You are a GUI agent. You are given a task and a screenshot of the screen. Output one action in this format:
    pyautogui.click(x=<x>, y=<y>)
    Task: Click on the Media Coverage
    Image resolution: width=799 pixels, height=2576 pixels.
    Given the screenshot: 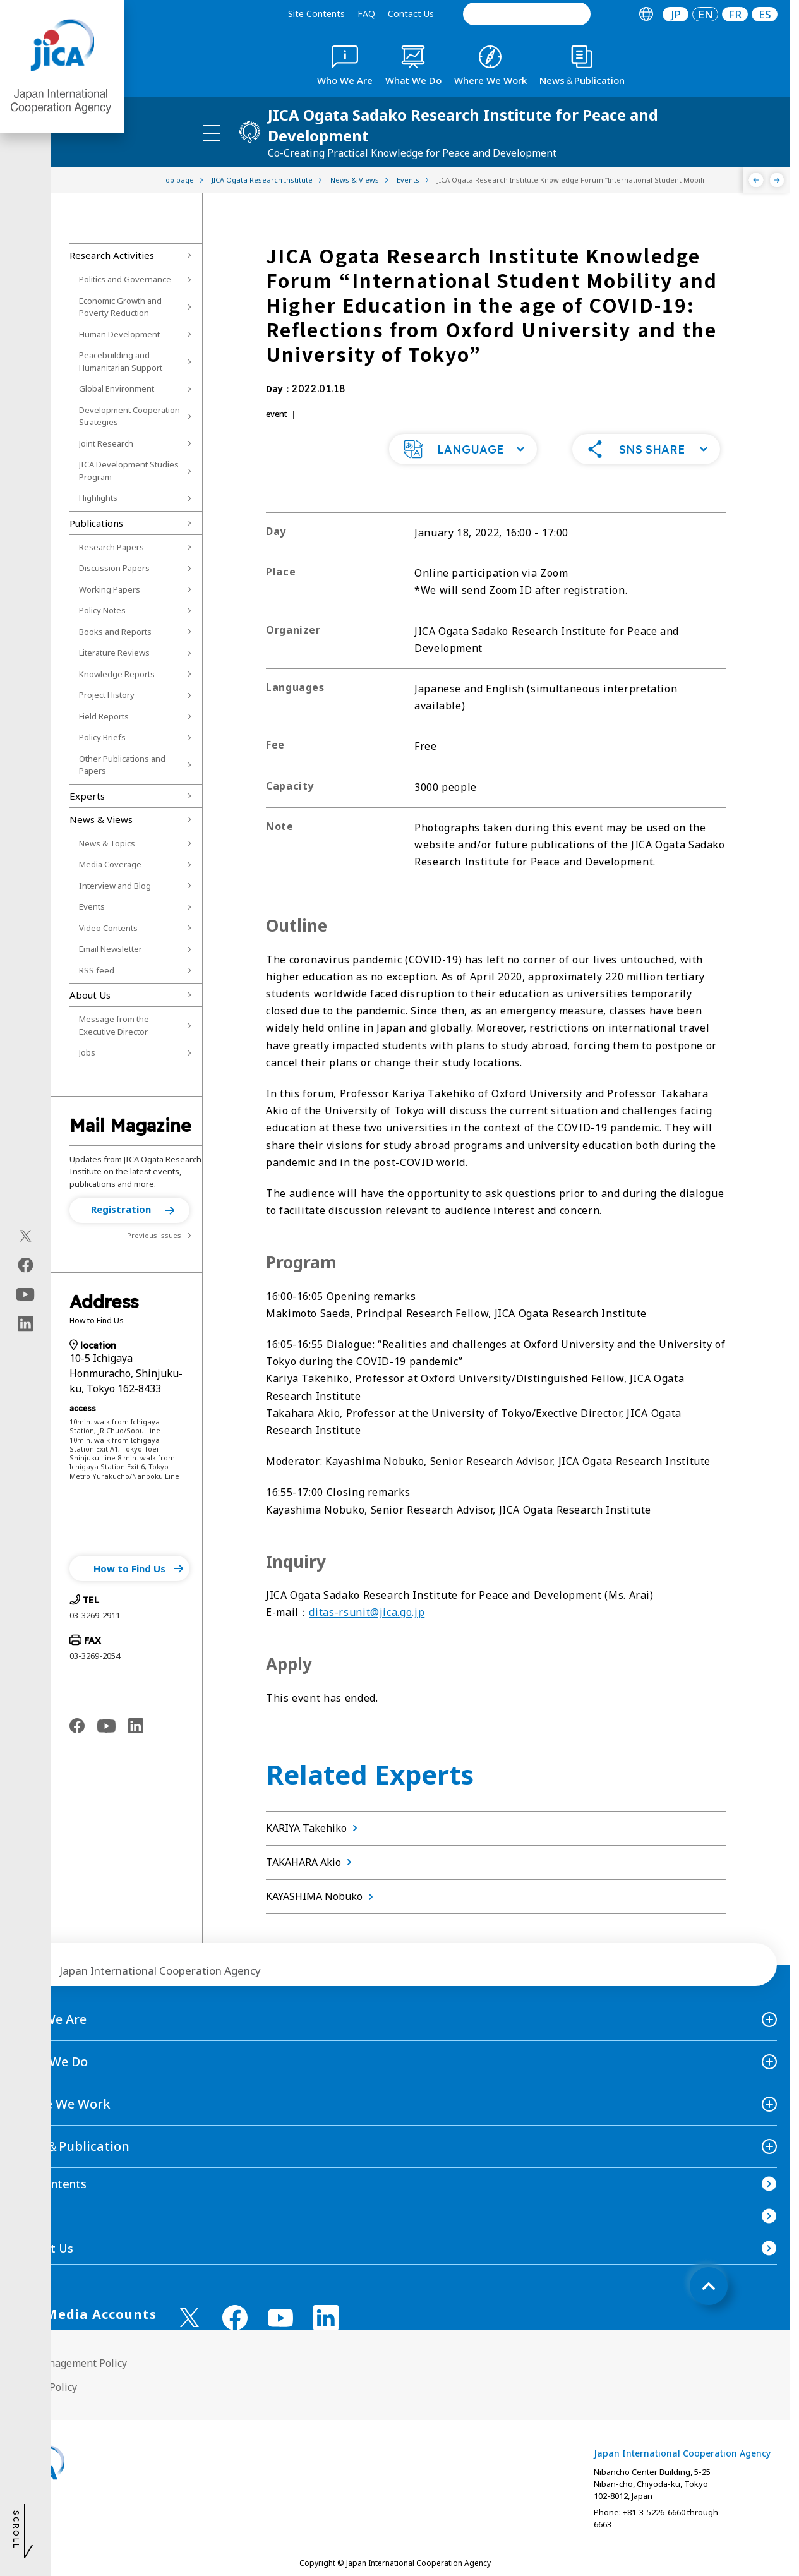 What is the action you would take?
    pyautogui.click(x=110, y=864)
    